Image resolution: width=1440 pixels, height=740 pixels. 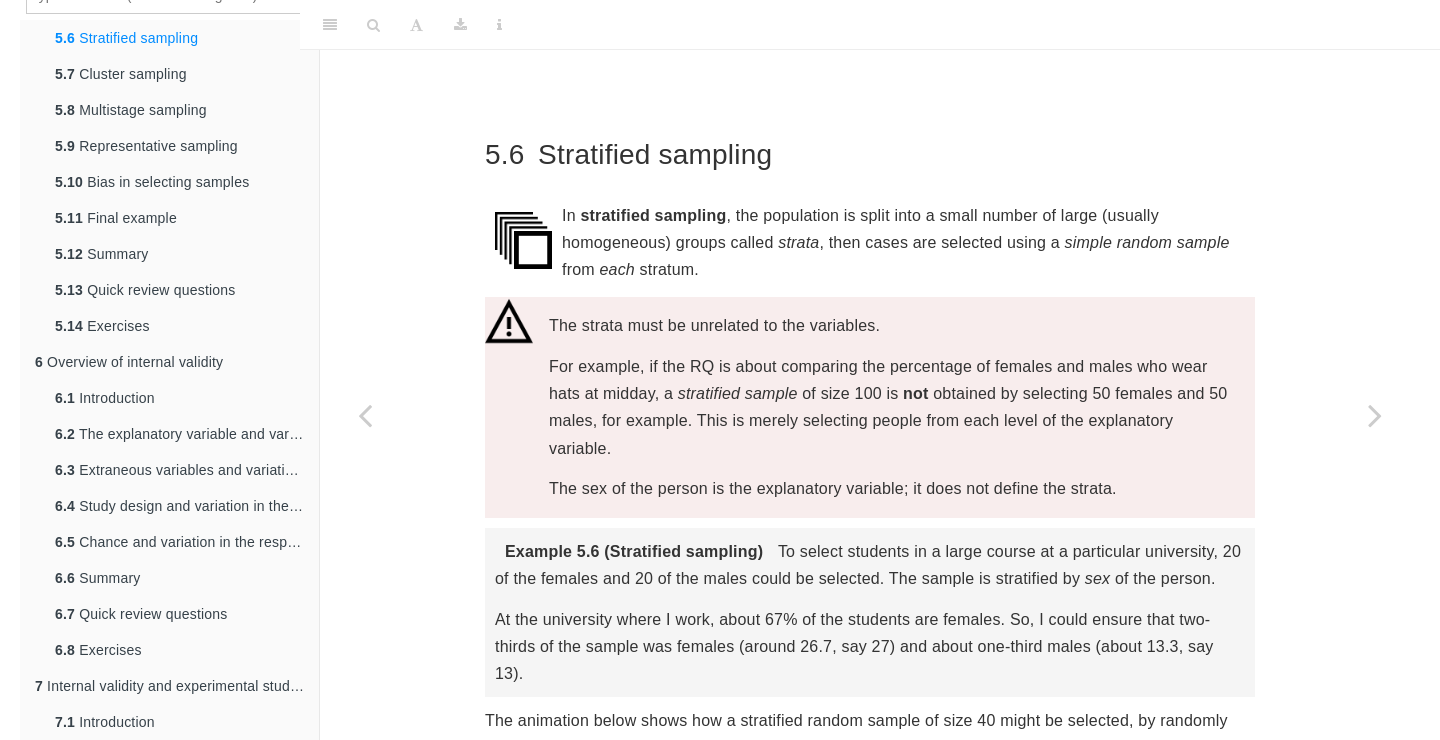 What do you see at coordinates (499, 25) in the screenshot?
I see `[Information about the toolbar]` at bounding box center [499, 25].